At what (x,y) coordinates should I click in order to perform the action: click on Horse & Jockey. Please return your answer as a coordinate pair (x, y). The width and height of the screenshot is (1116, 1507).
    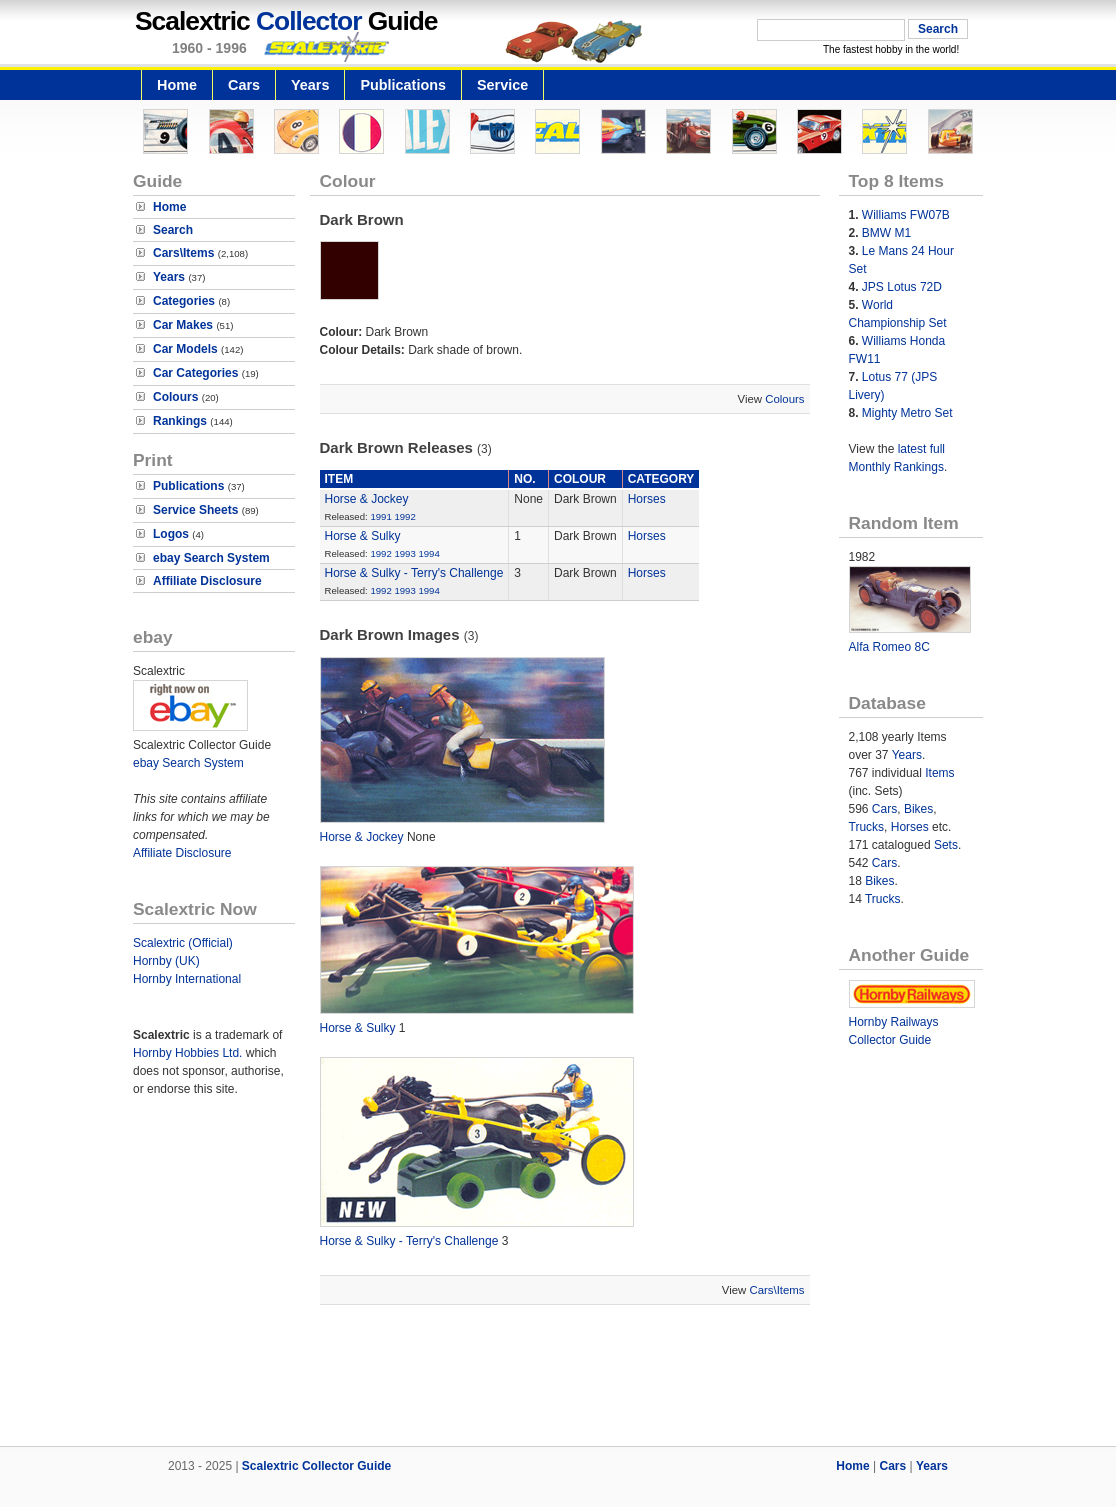
    Looking at the image, I should click on (367, 499).